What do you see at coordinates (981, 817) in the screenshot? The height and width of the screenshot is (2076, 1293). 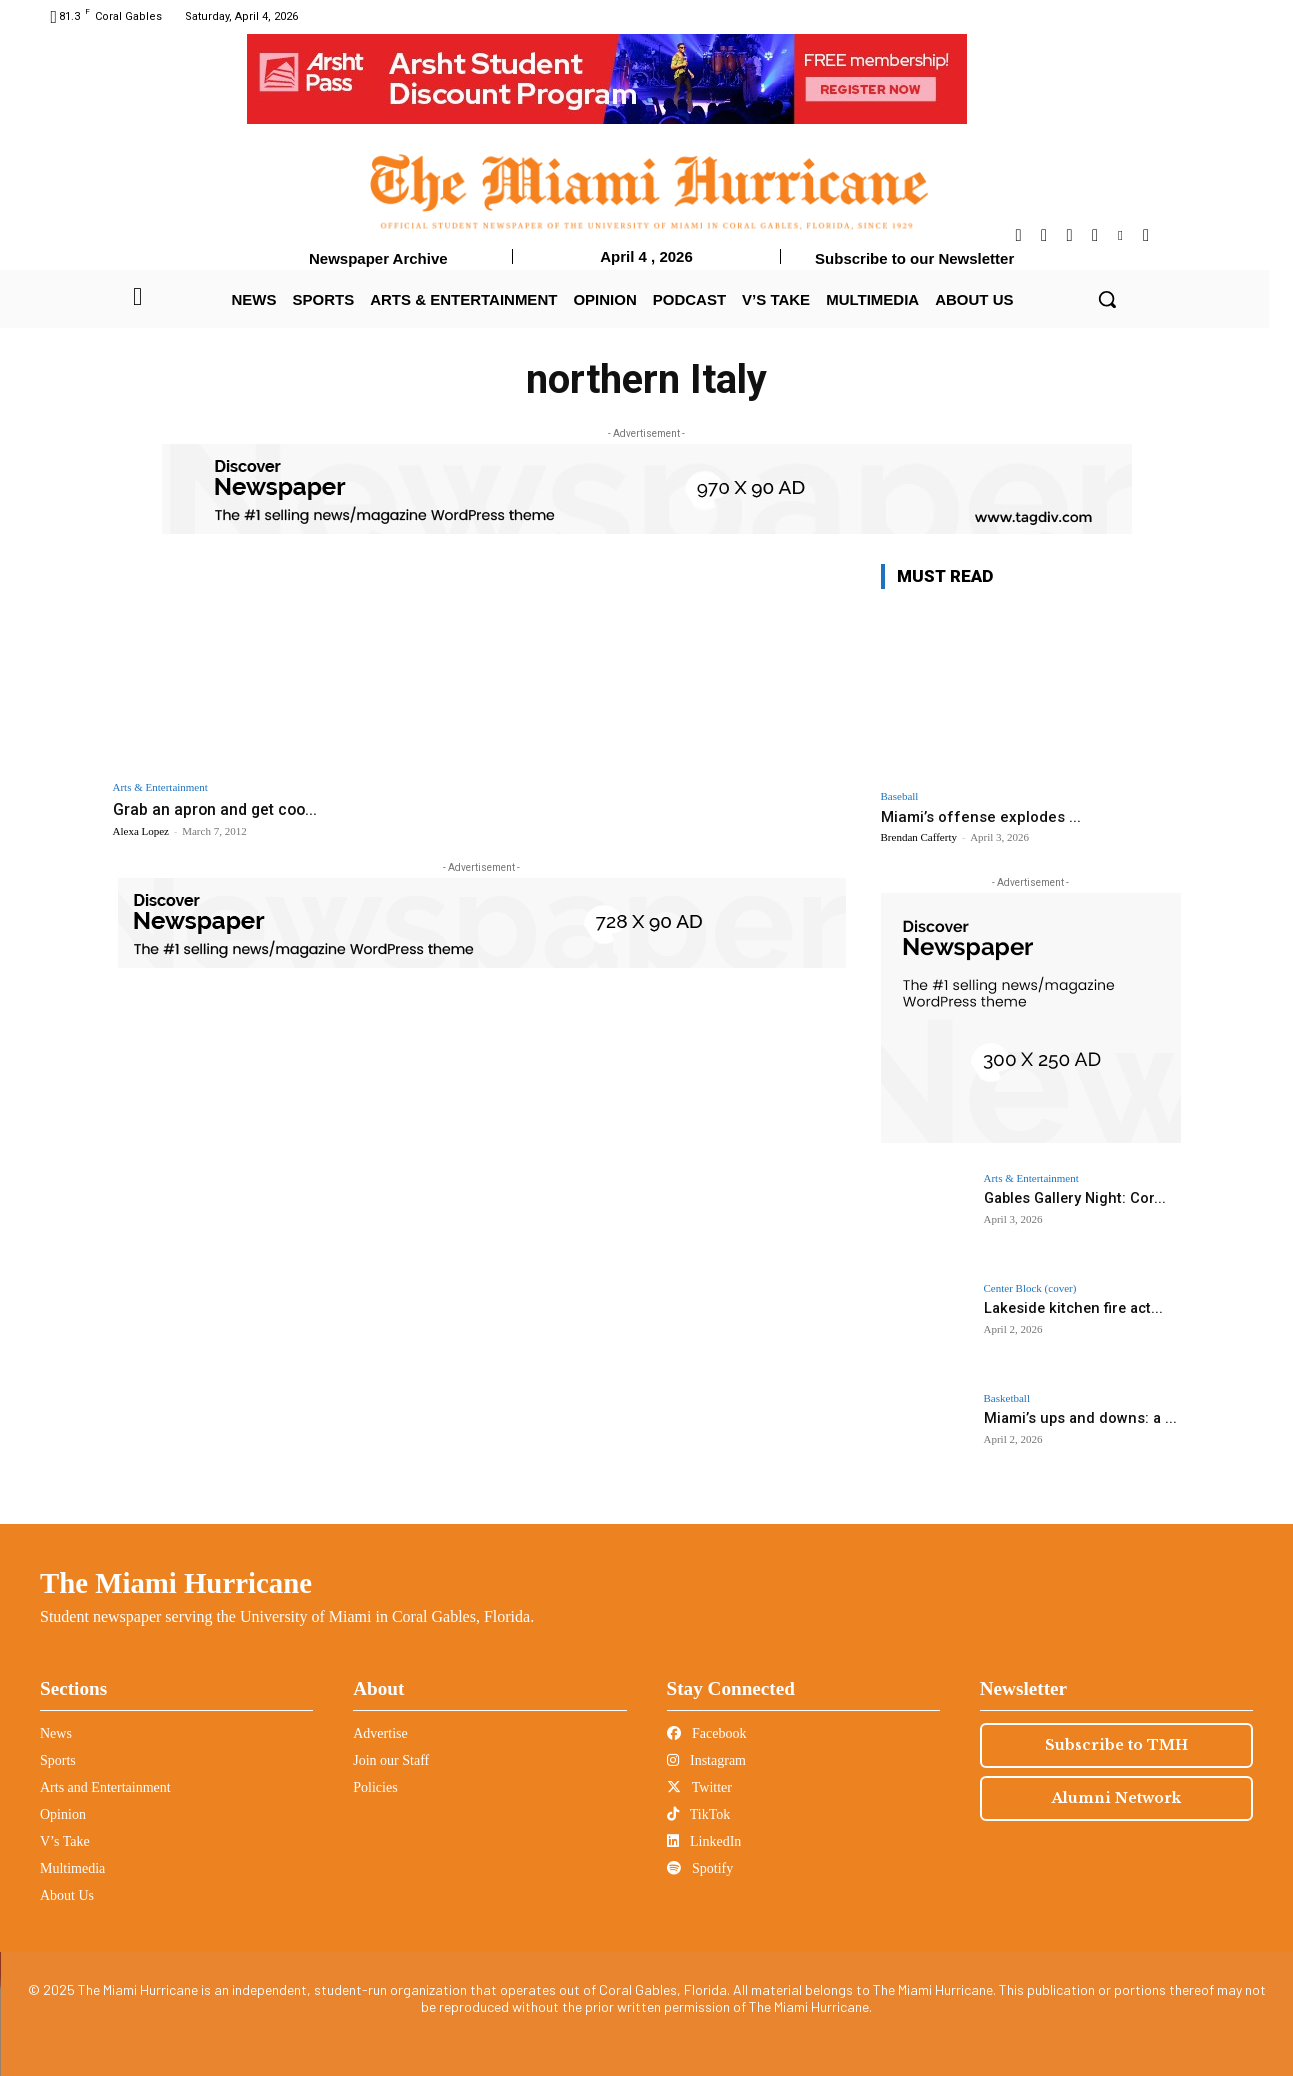 I see `Miami’s offense explodes ...` at bounding box center [981, 817].